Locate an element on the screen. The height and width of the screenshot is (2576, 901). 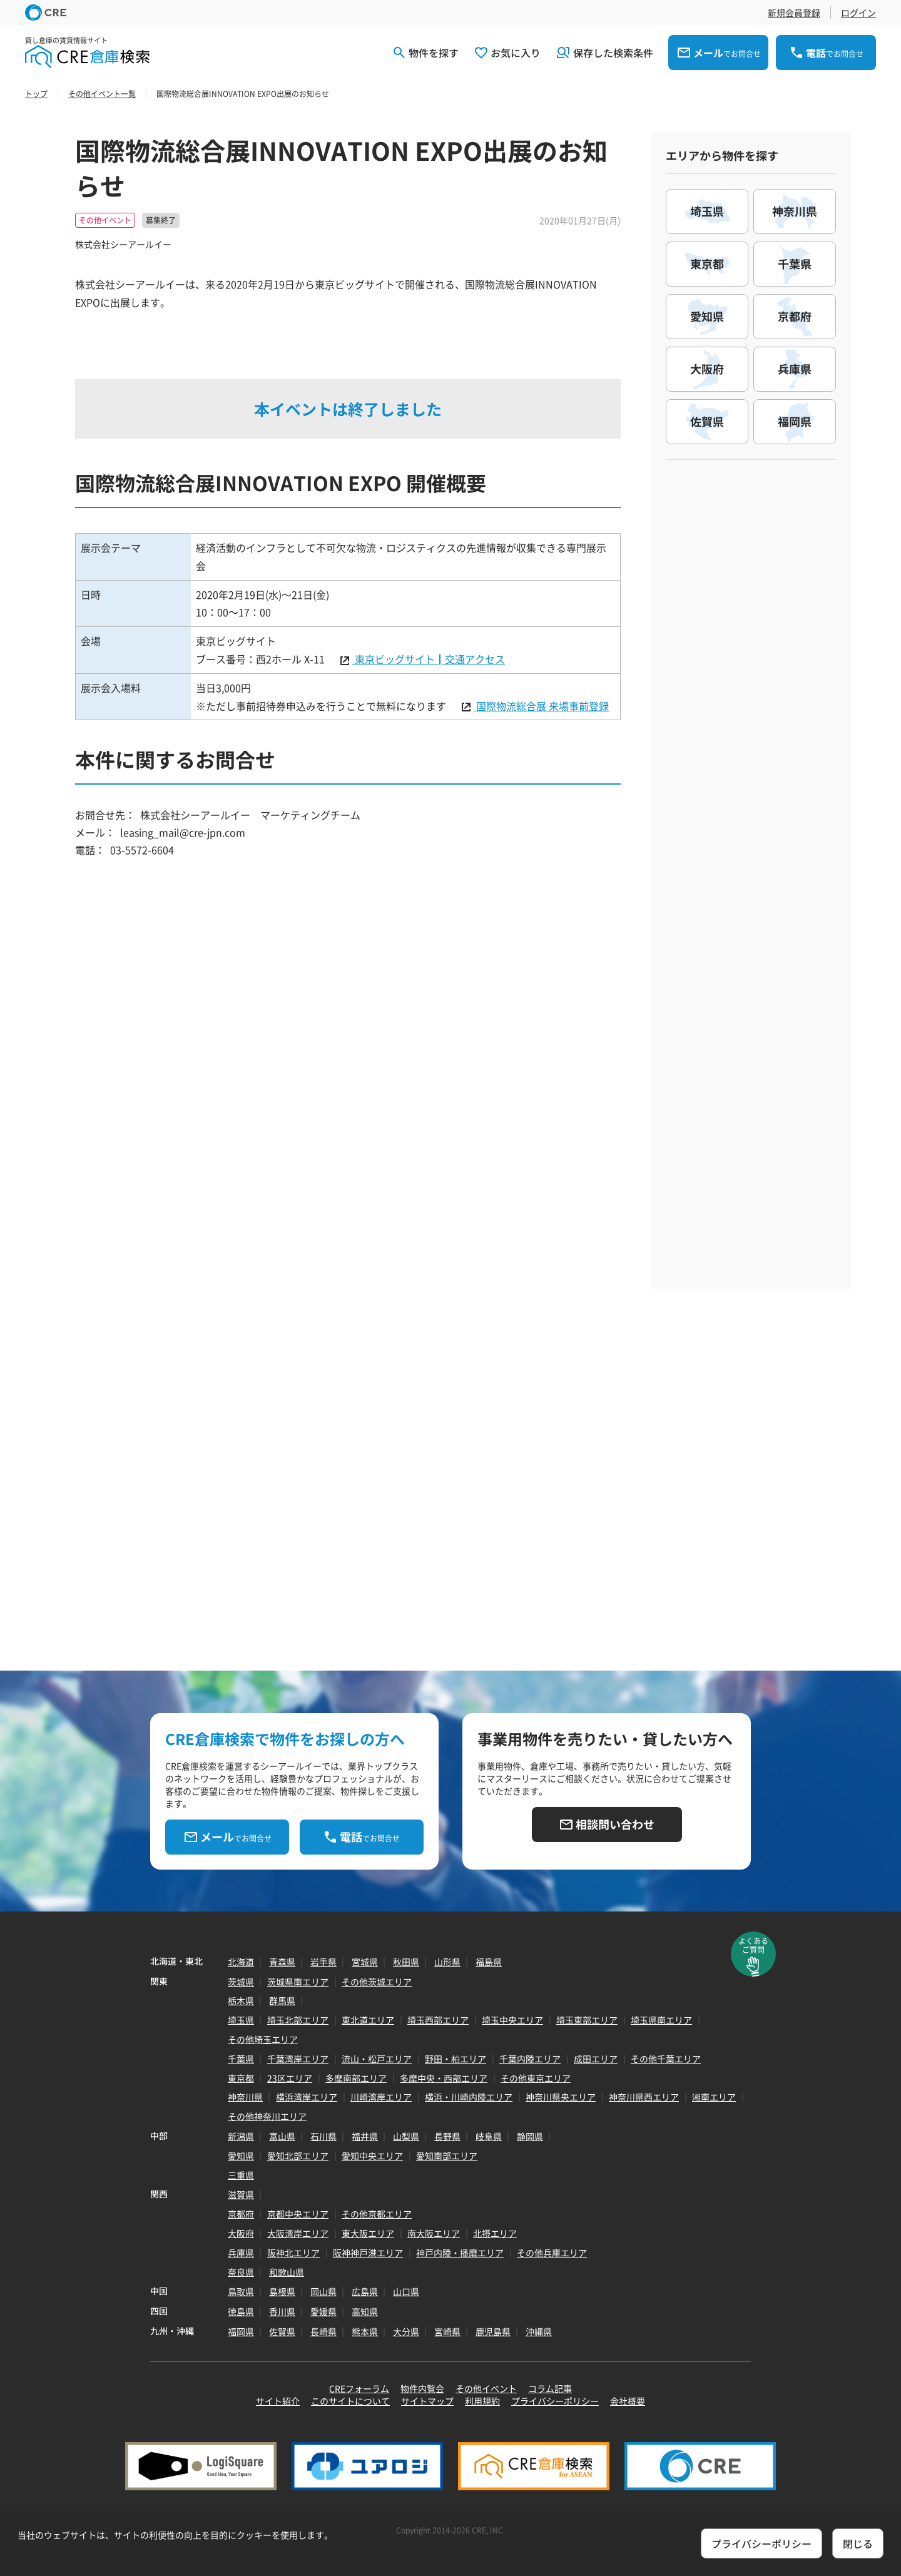
北摂エリア is located at coordinates (495, 2233).